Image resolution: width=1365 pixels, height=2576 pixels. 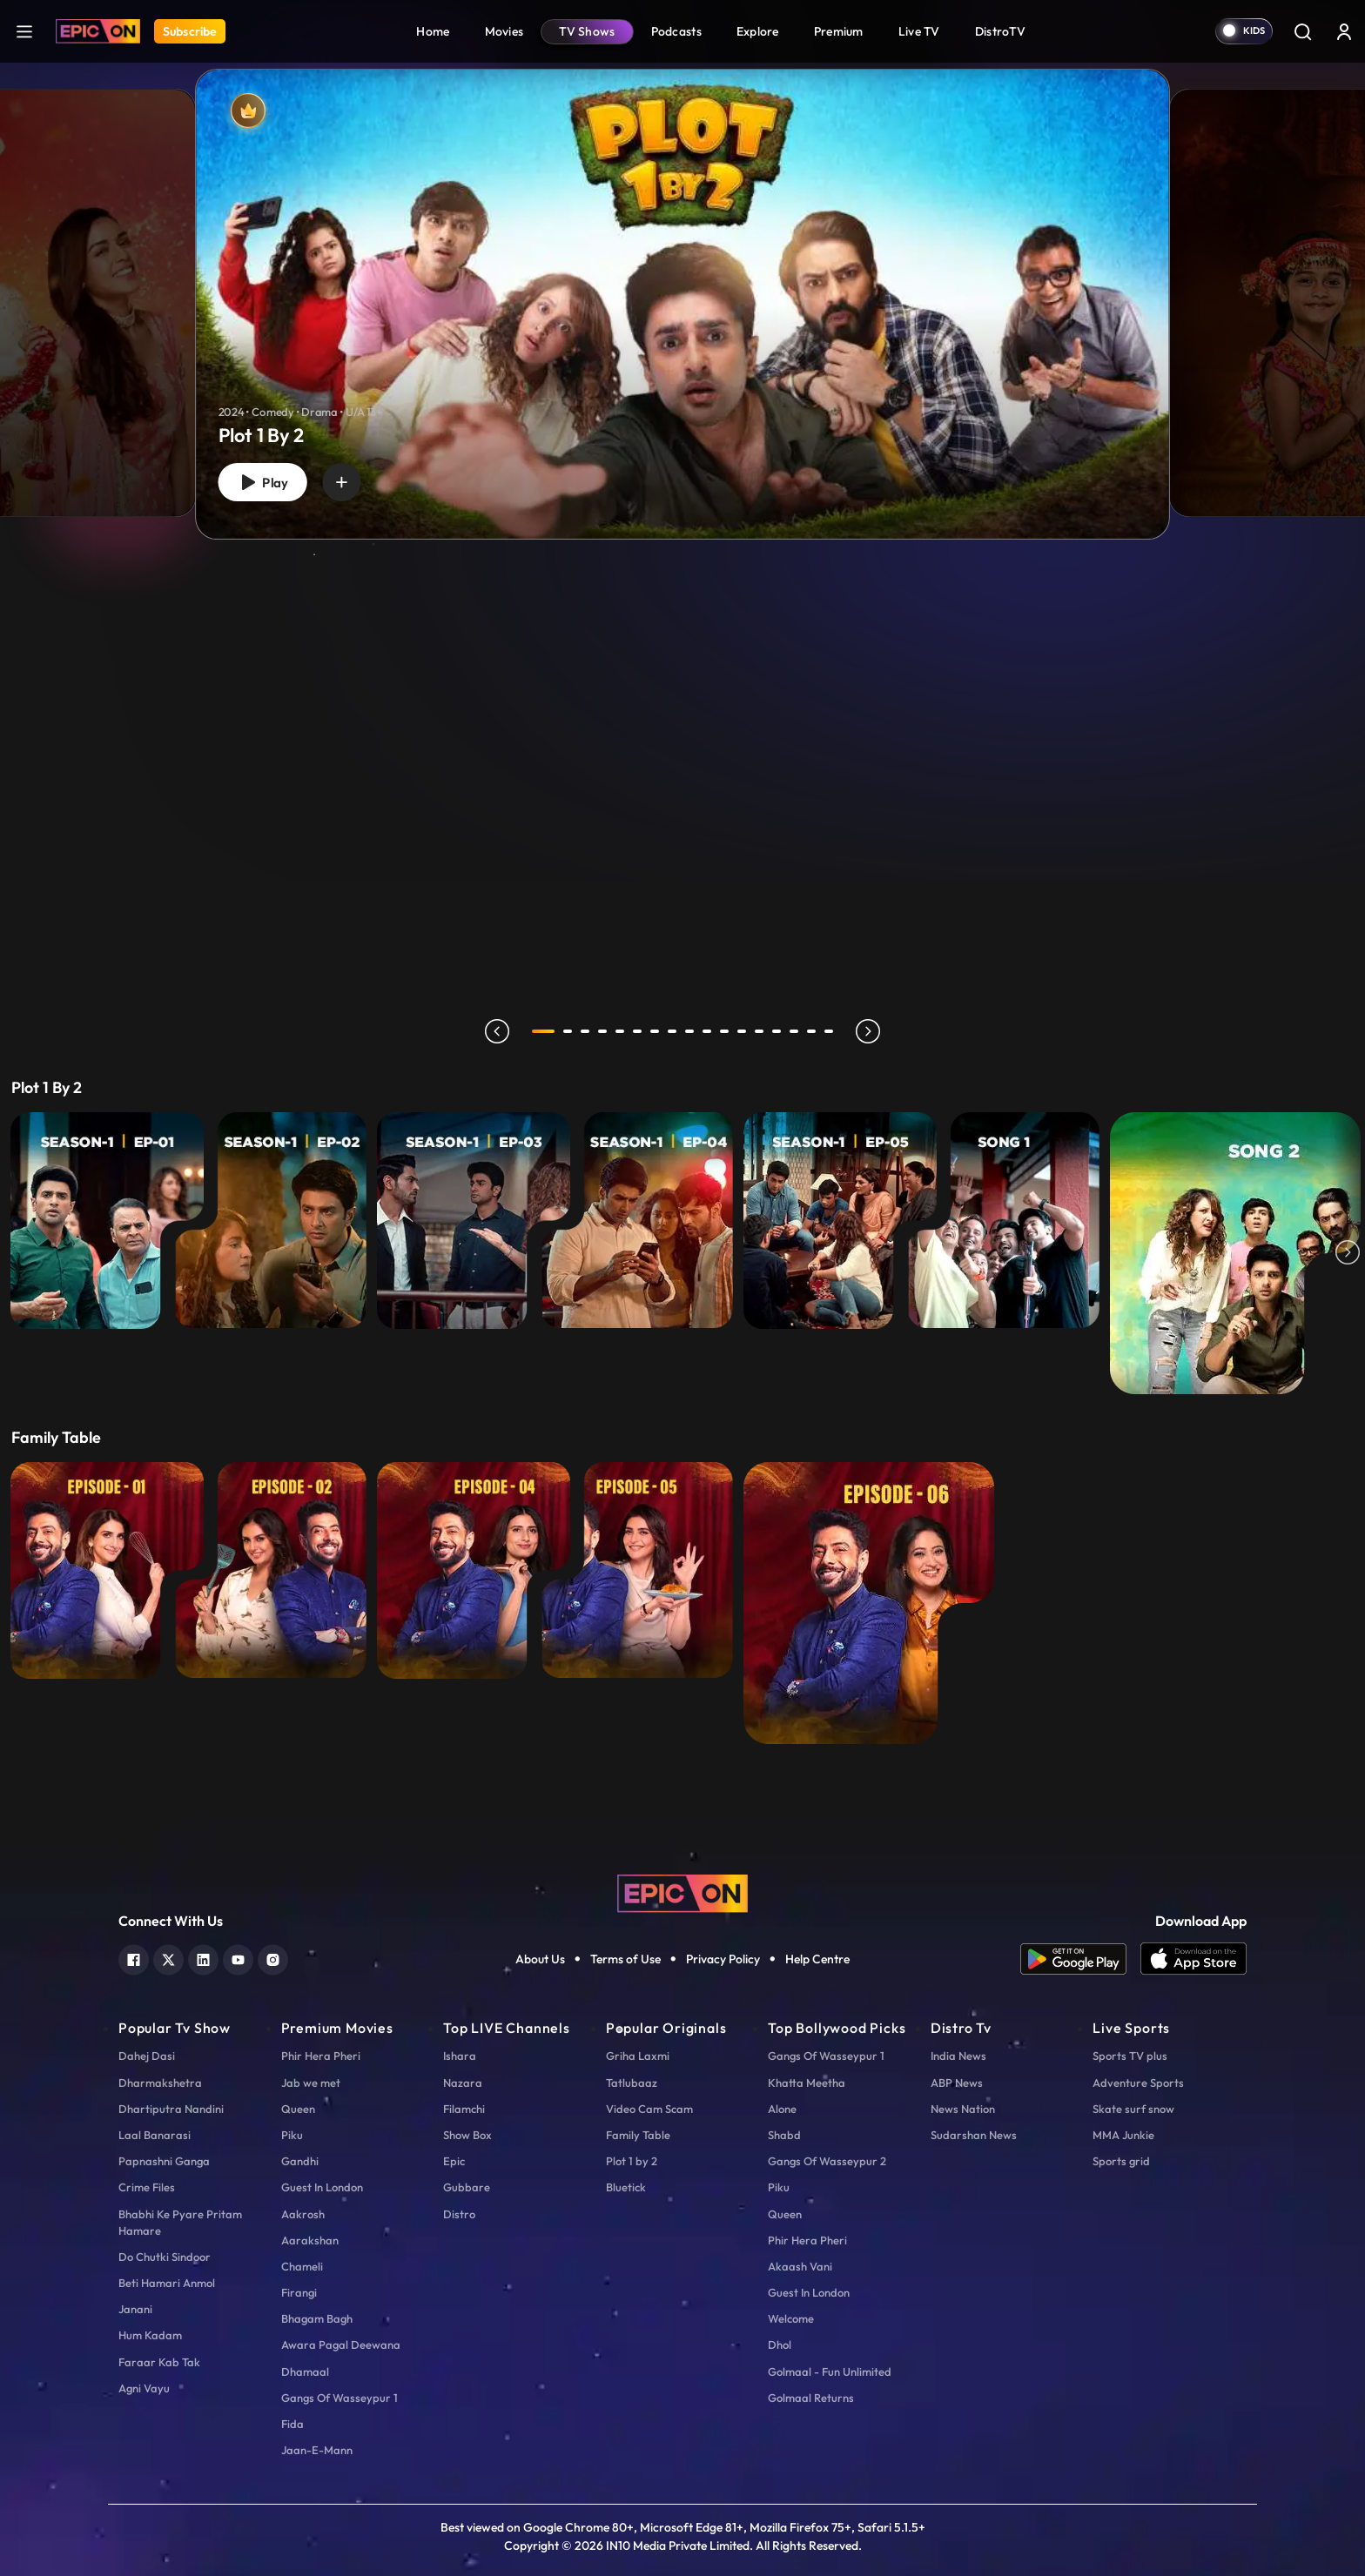 I want to click on Piku, so click(x=292, y=2135).